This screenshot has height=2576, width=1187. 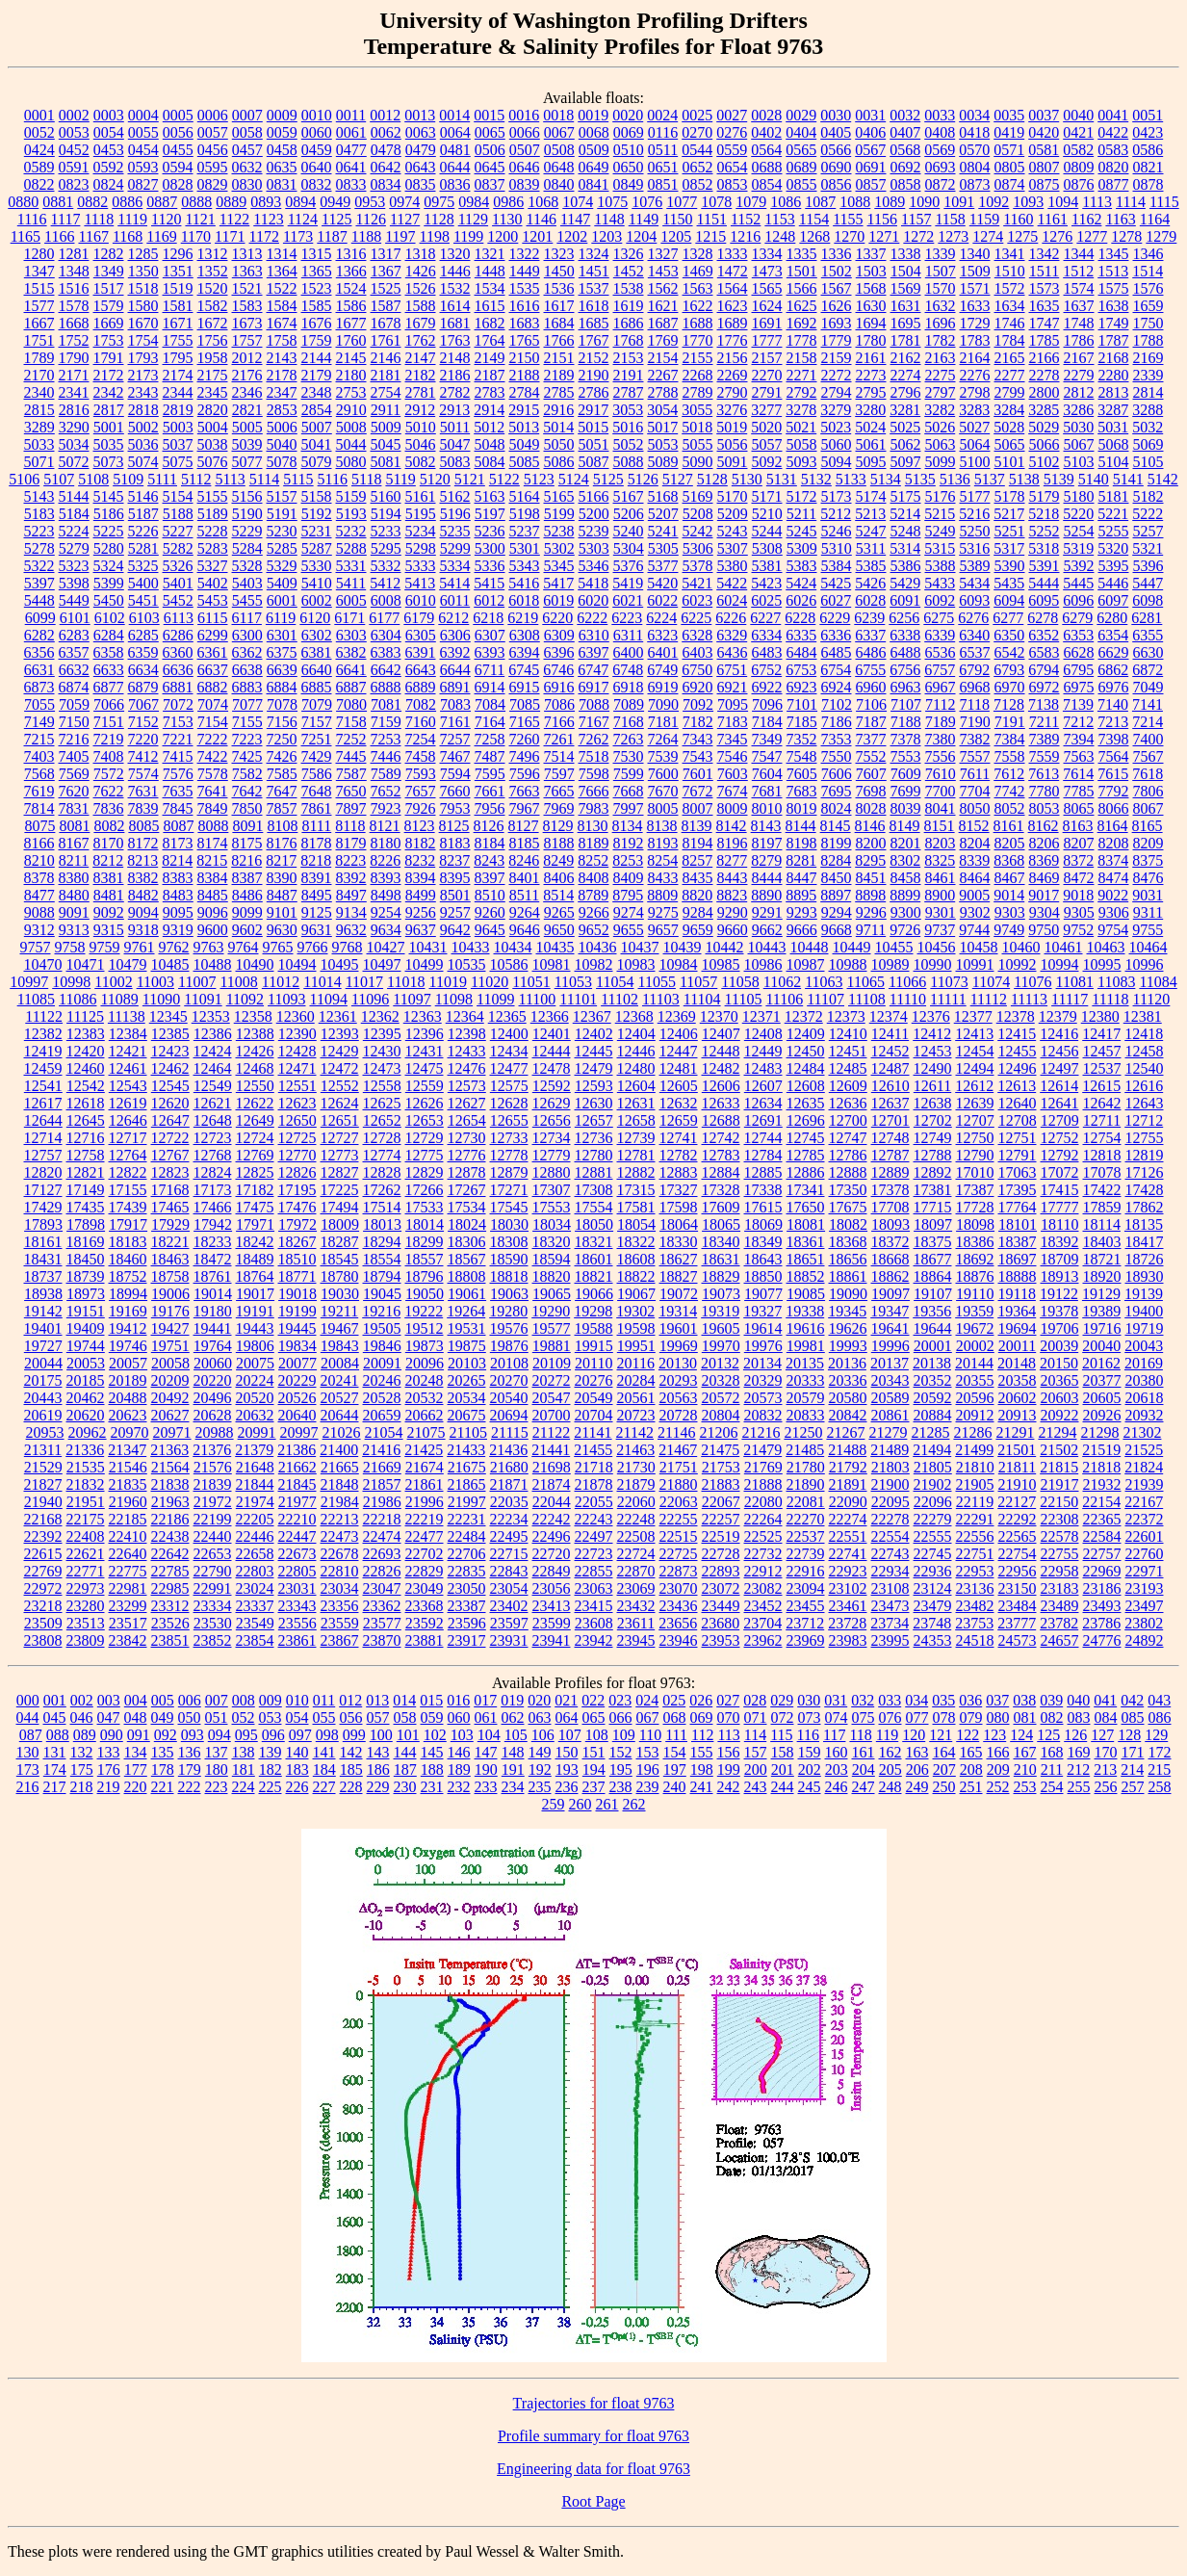 What do you see at coordinates (316, 271) in the screenshot?
I see `1365` at bounding box center [316, 271].